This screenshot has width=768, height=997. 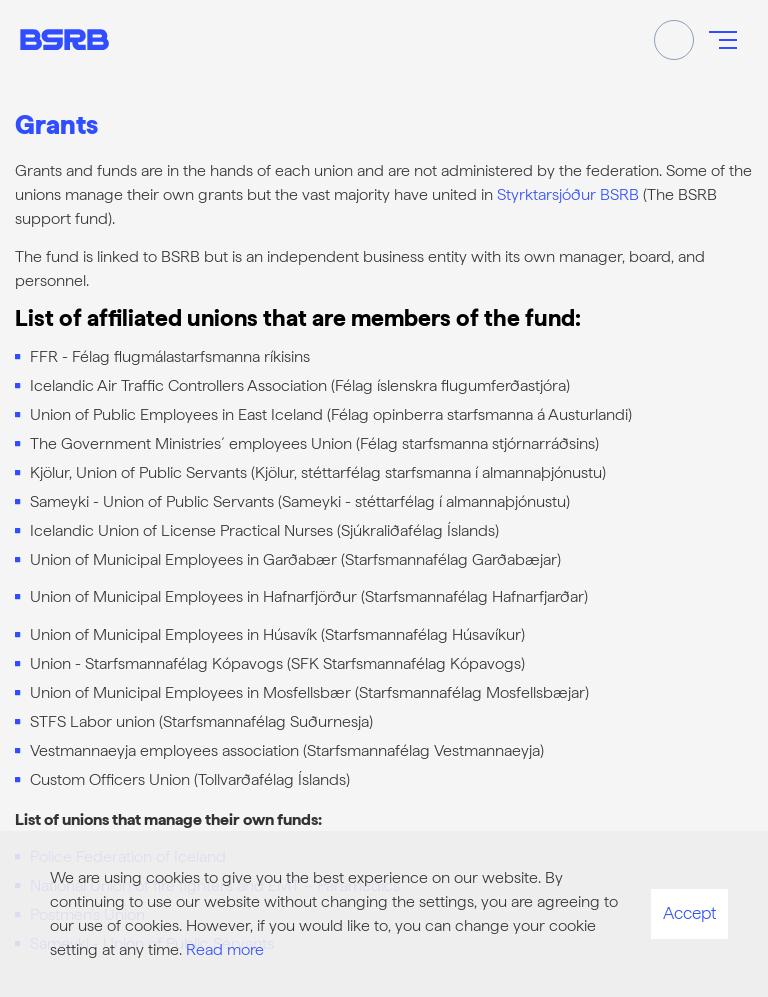 What do you see at coordinates (674, 40) in the screenshot?
I see `[Toggle search]` at bounding box center [674, 40].